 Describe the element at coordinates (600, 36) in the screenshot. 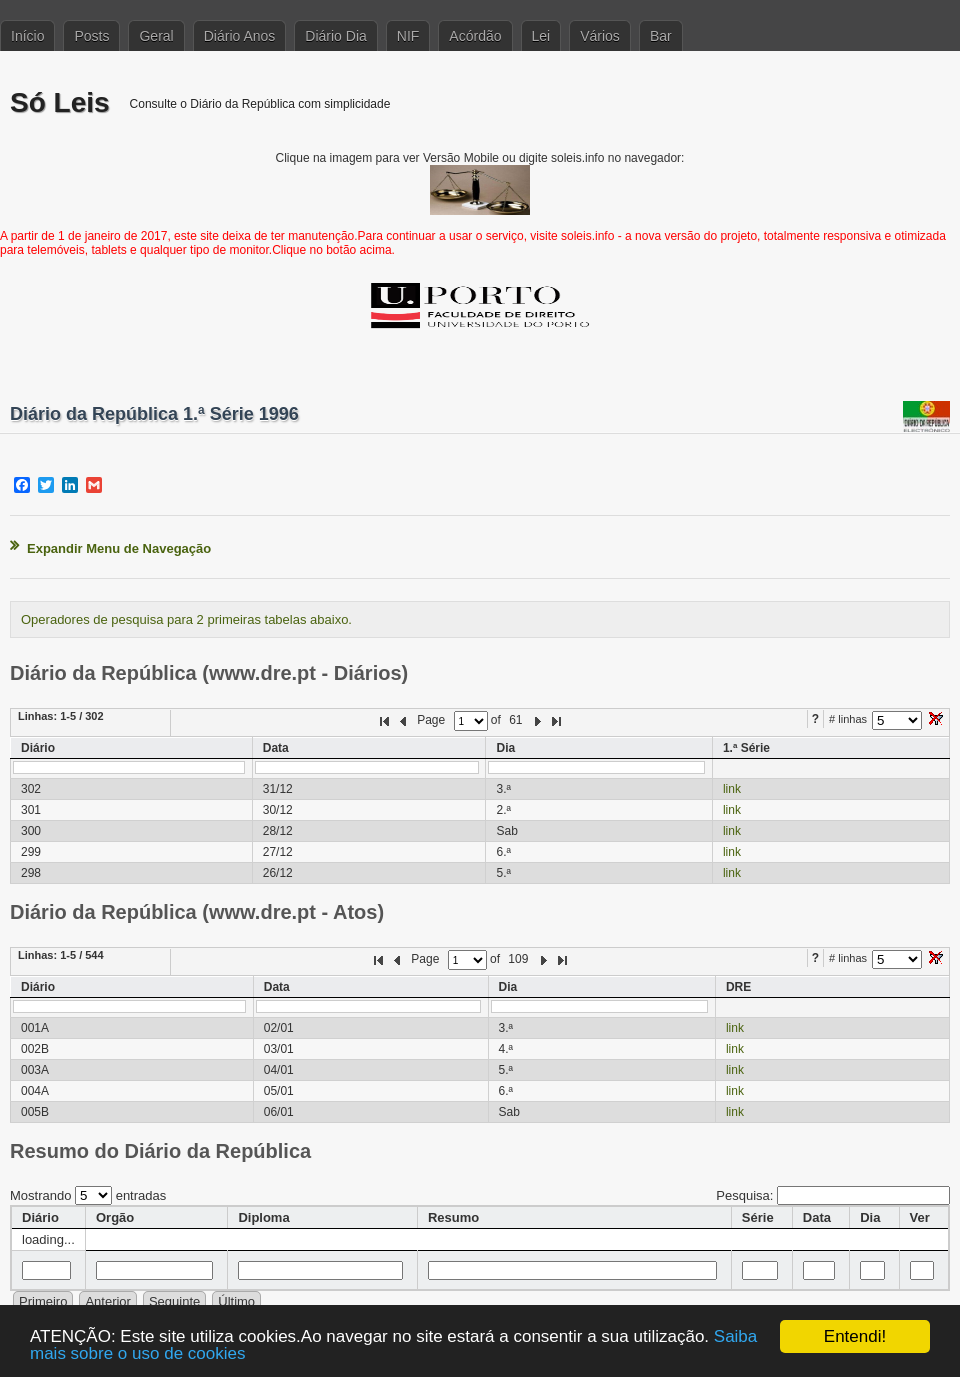

I see `Vários` at that location.